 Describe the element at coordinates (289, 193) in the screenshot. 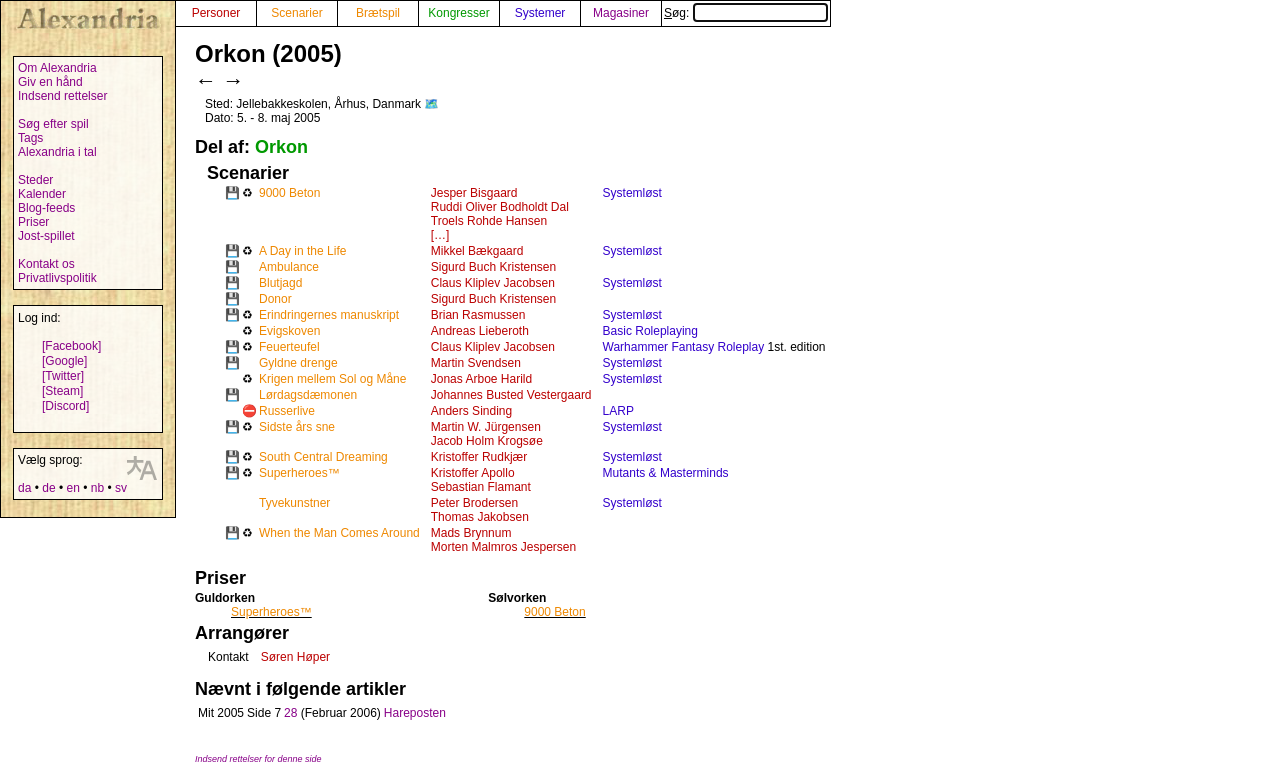

I see `9000 Beton` at that location.